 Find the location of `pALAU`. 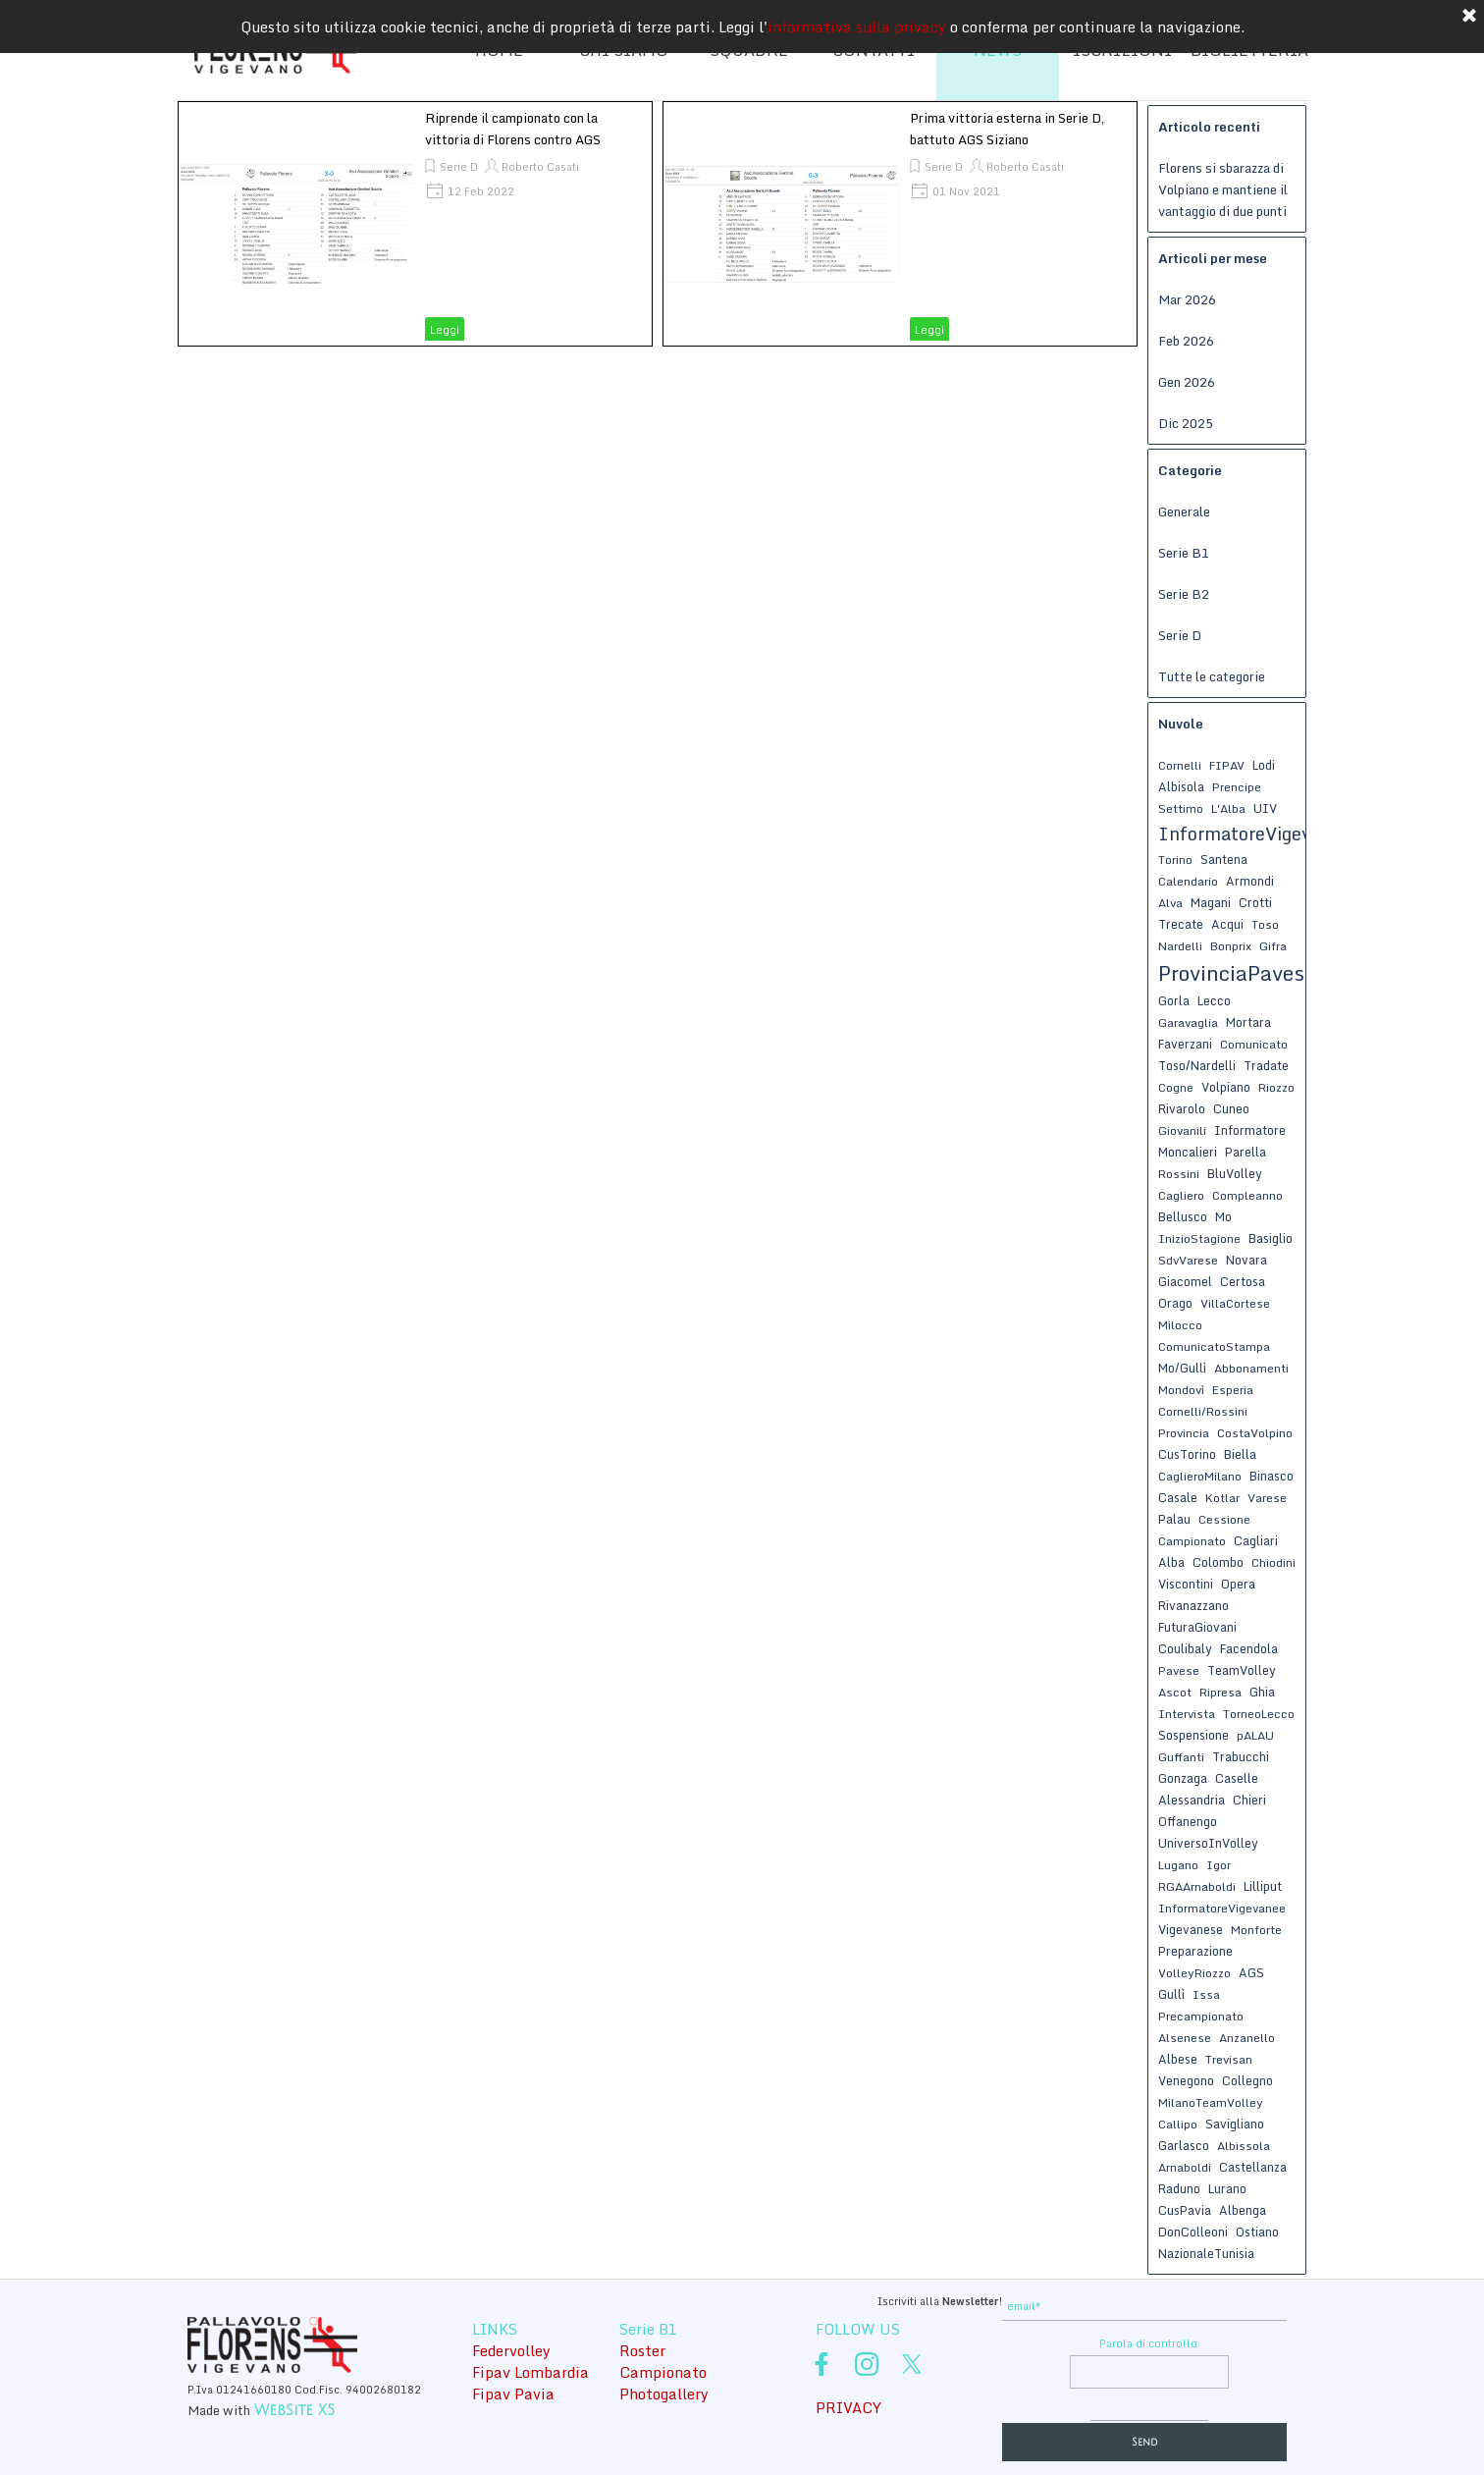

pALAU is located at coordinates (1255, 1735).